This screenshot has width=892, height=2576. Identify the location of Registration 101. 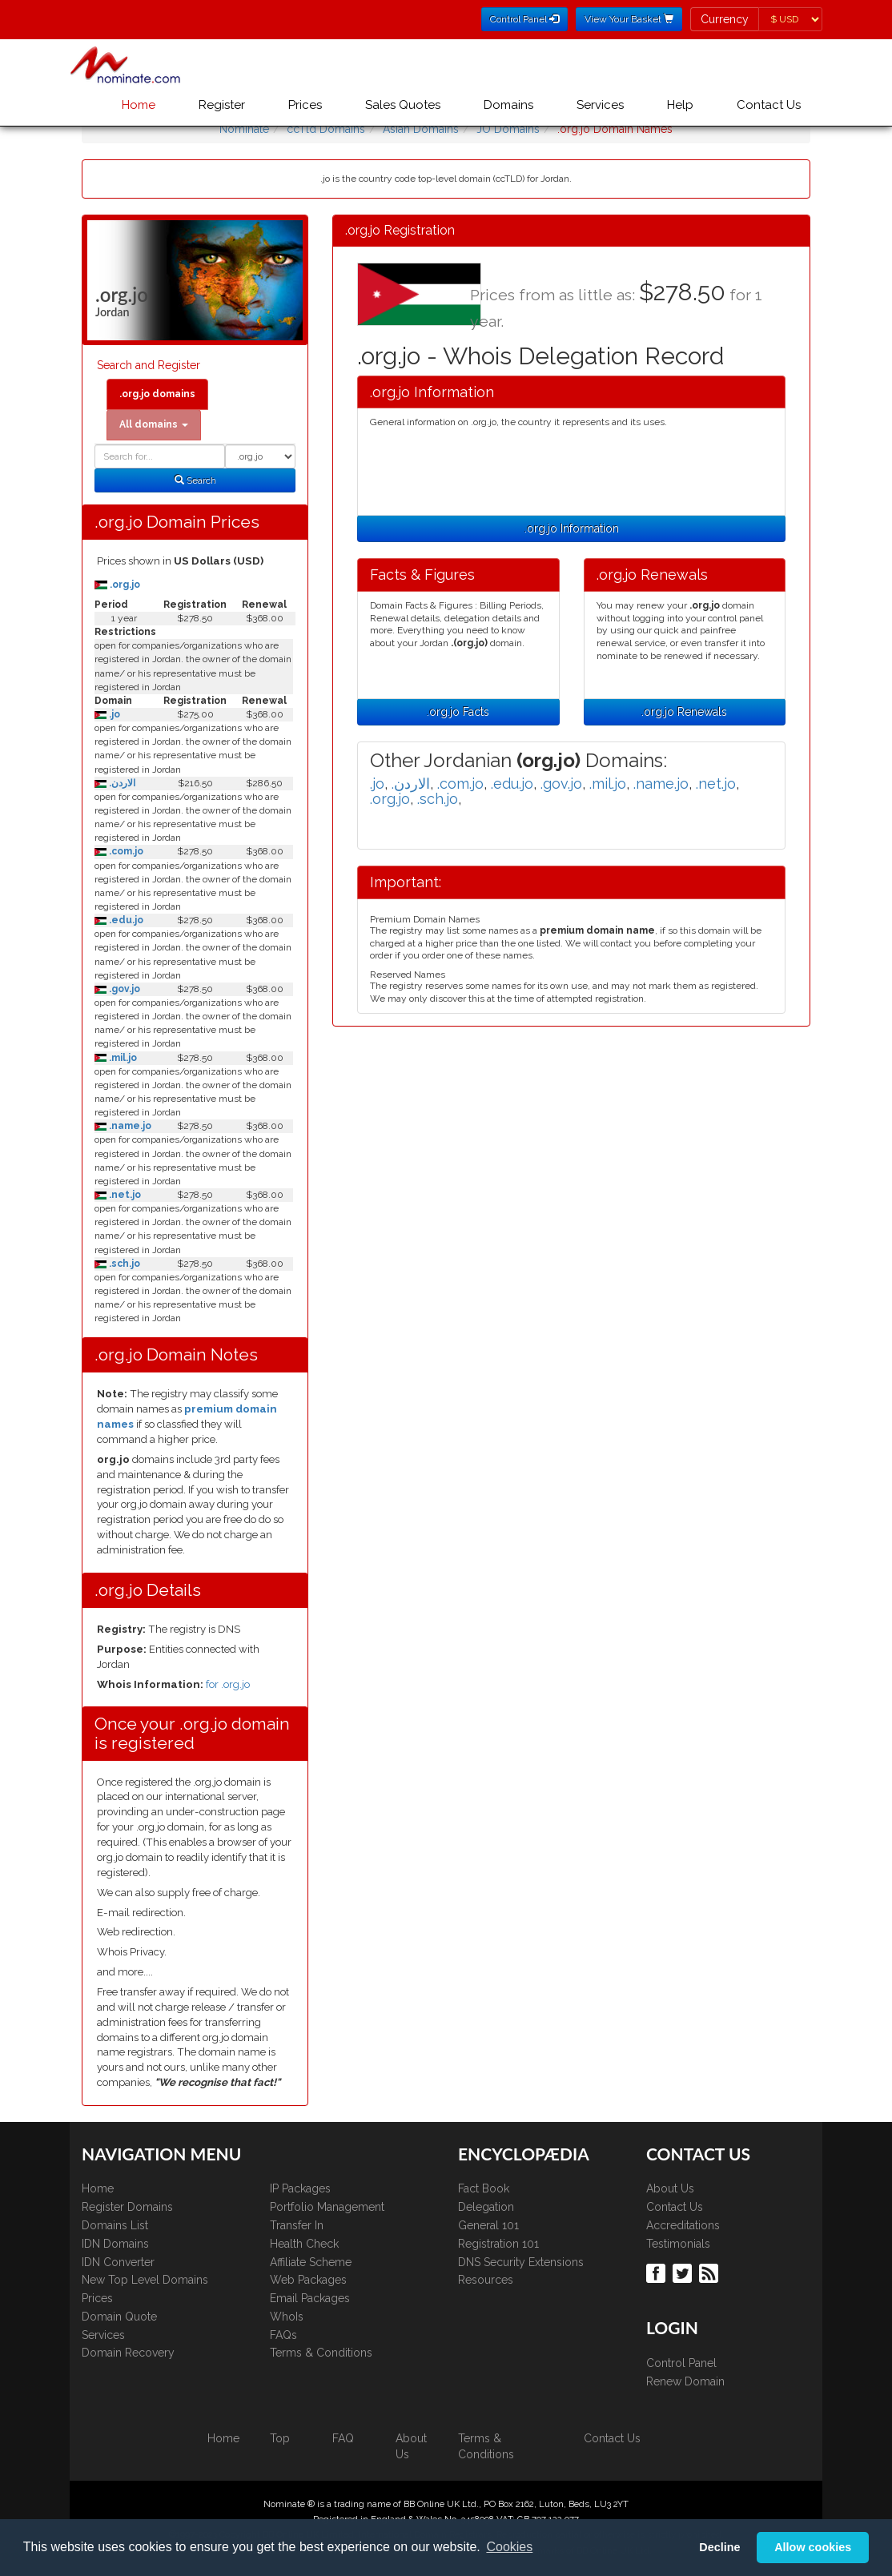
(498, 2243).